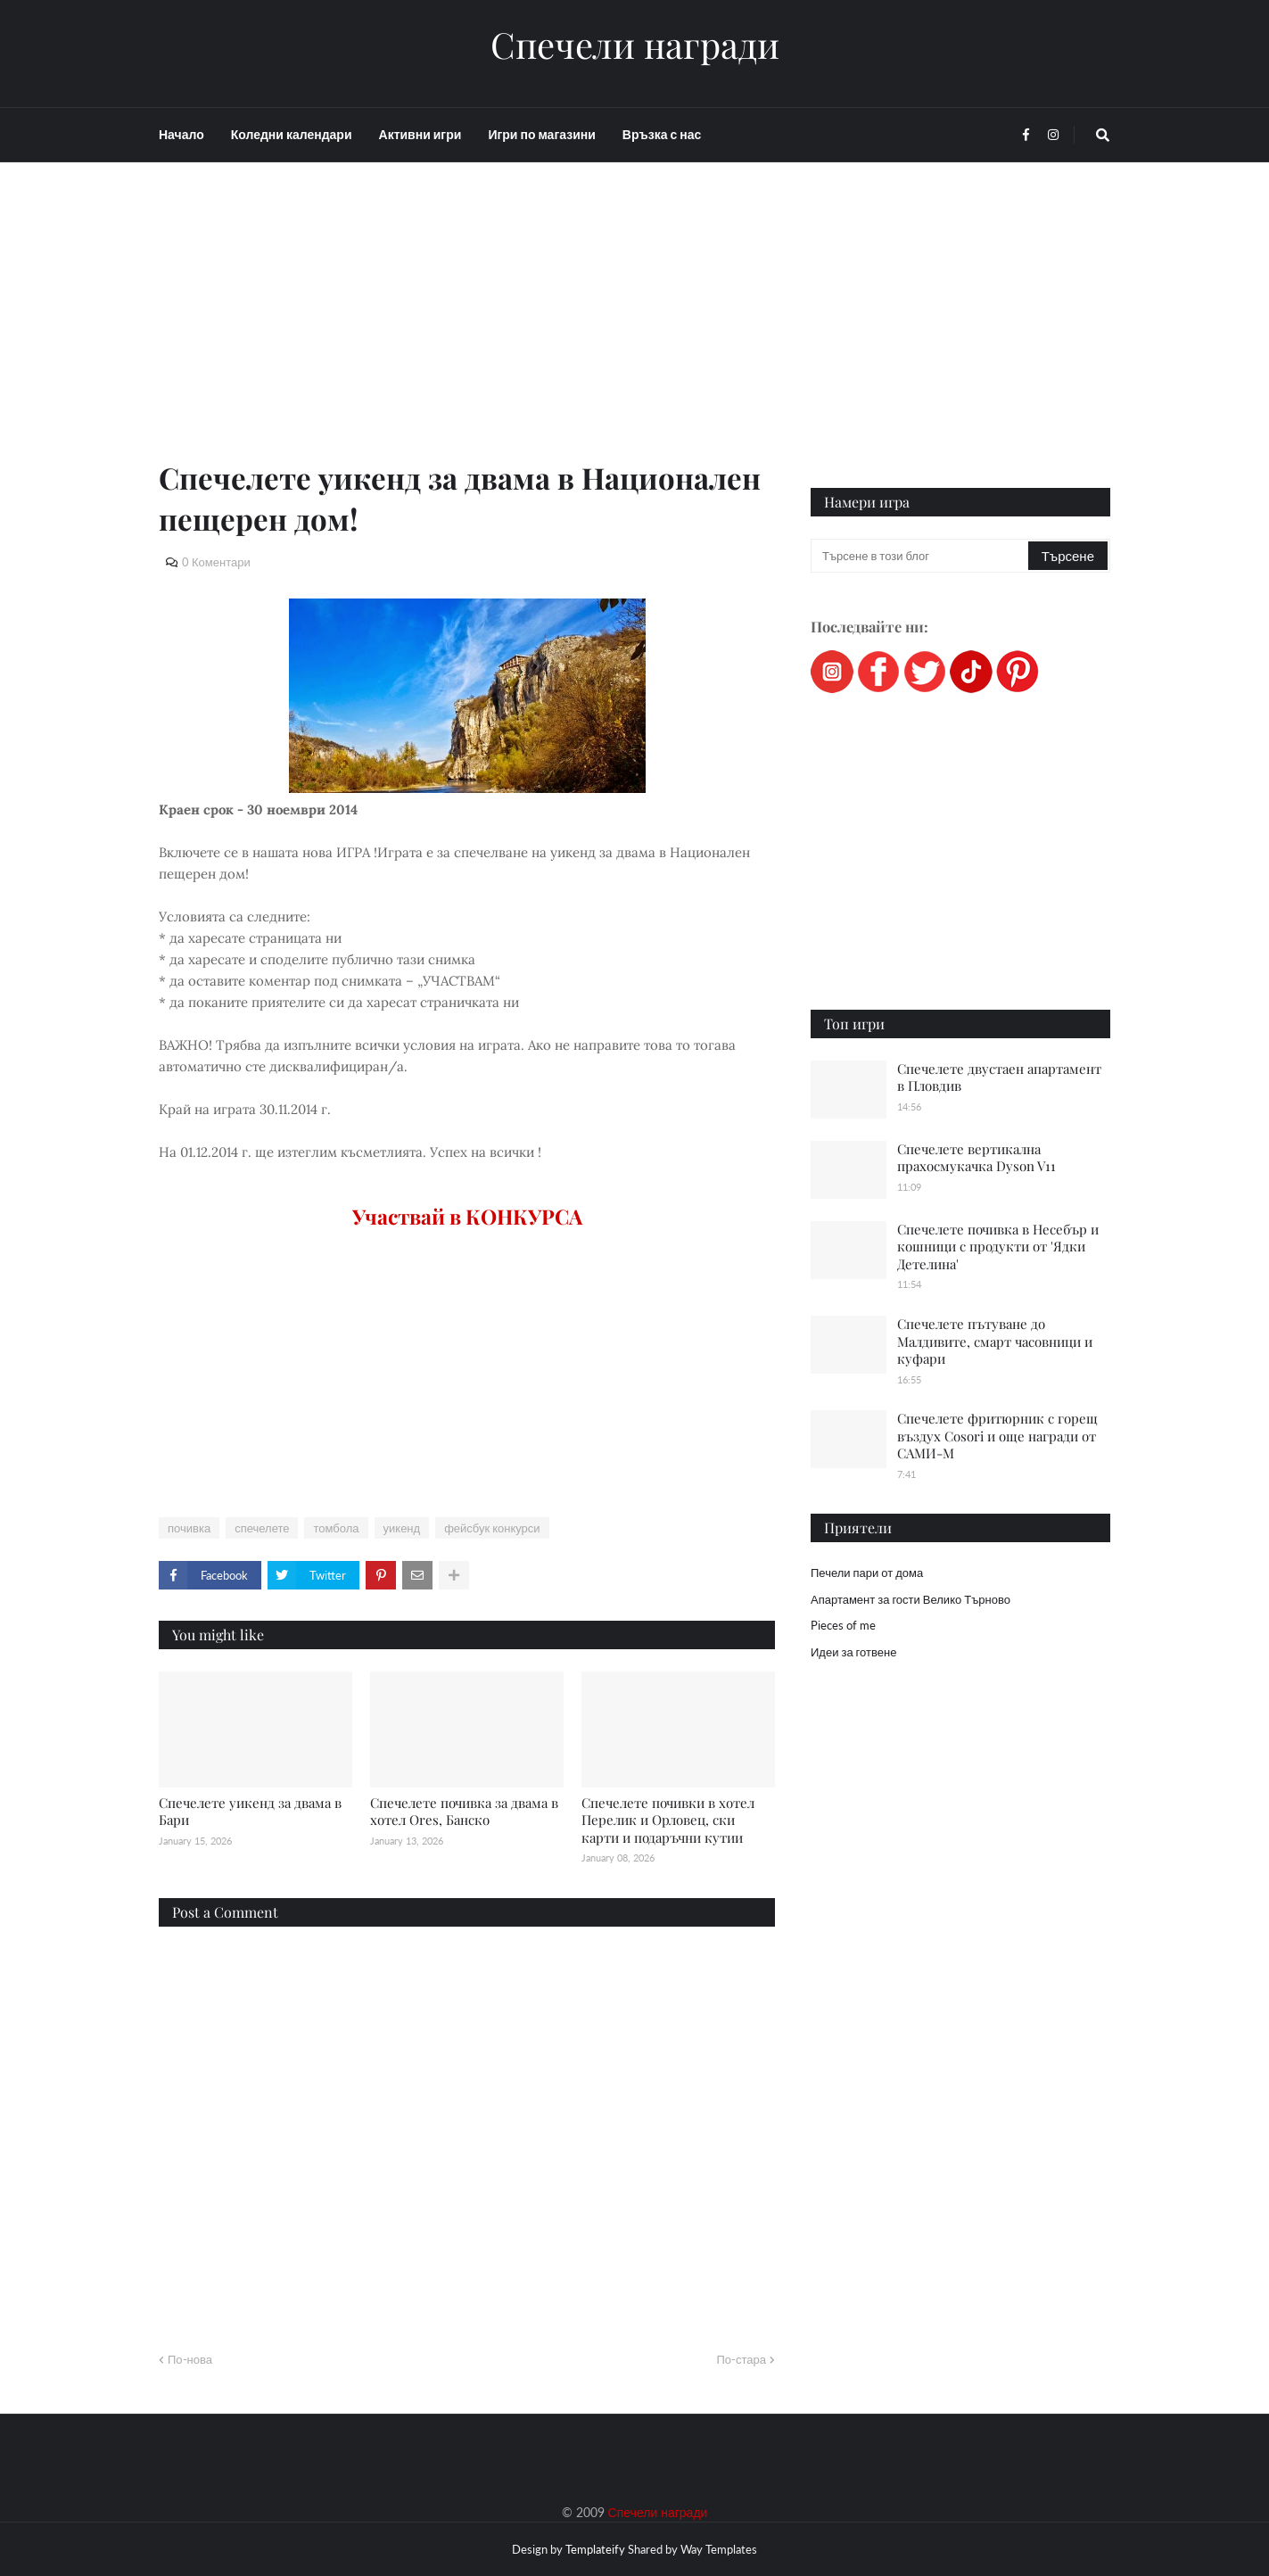 The height and width of the screenshot is (2576, 1269). Describe the element at coordinates (999, 1077) in the screenshot. I see `Спечелете двустаен апартамент в Пловдив` at that location.